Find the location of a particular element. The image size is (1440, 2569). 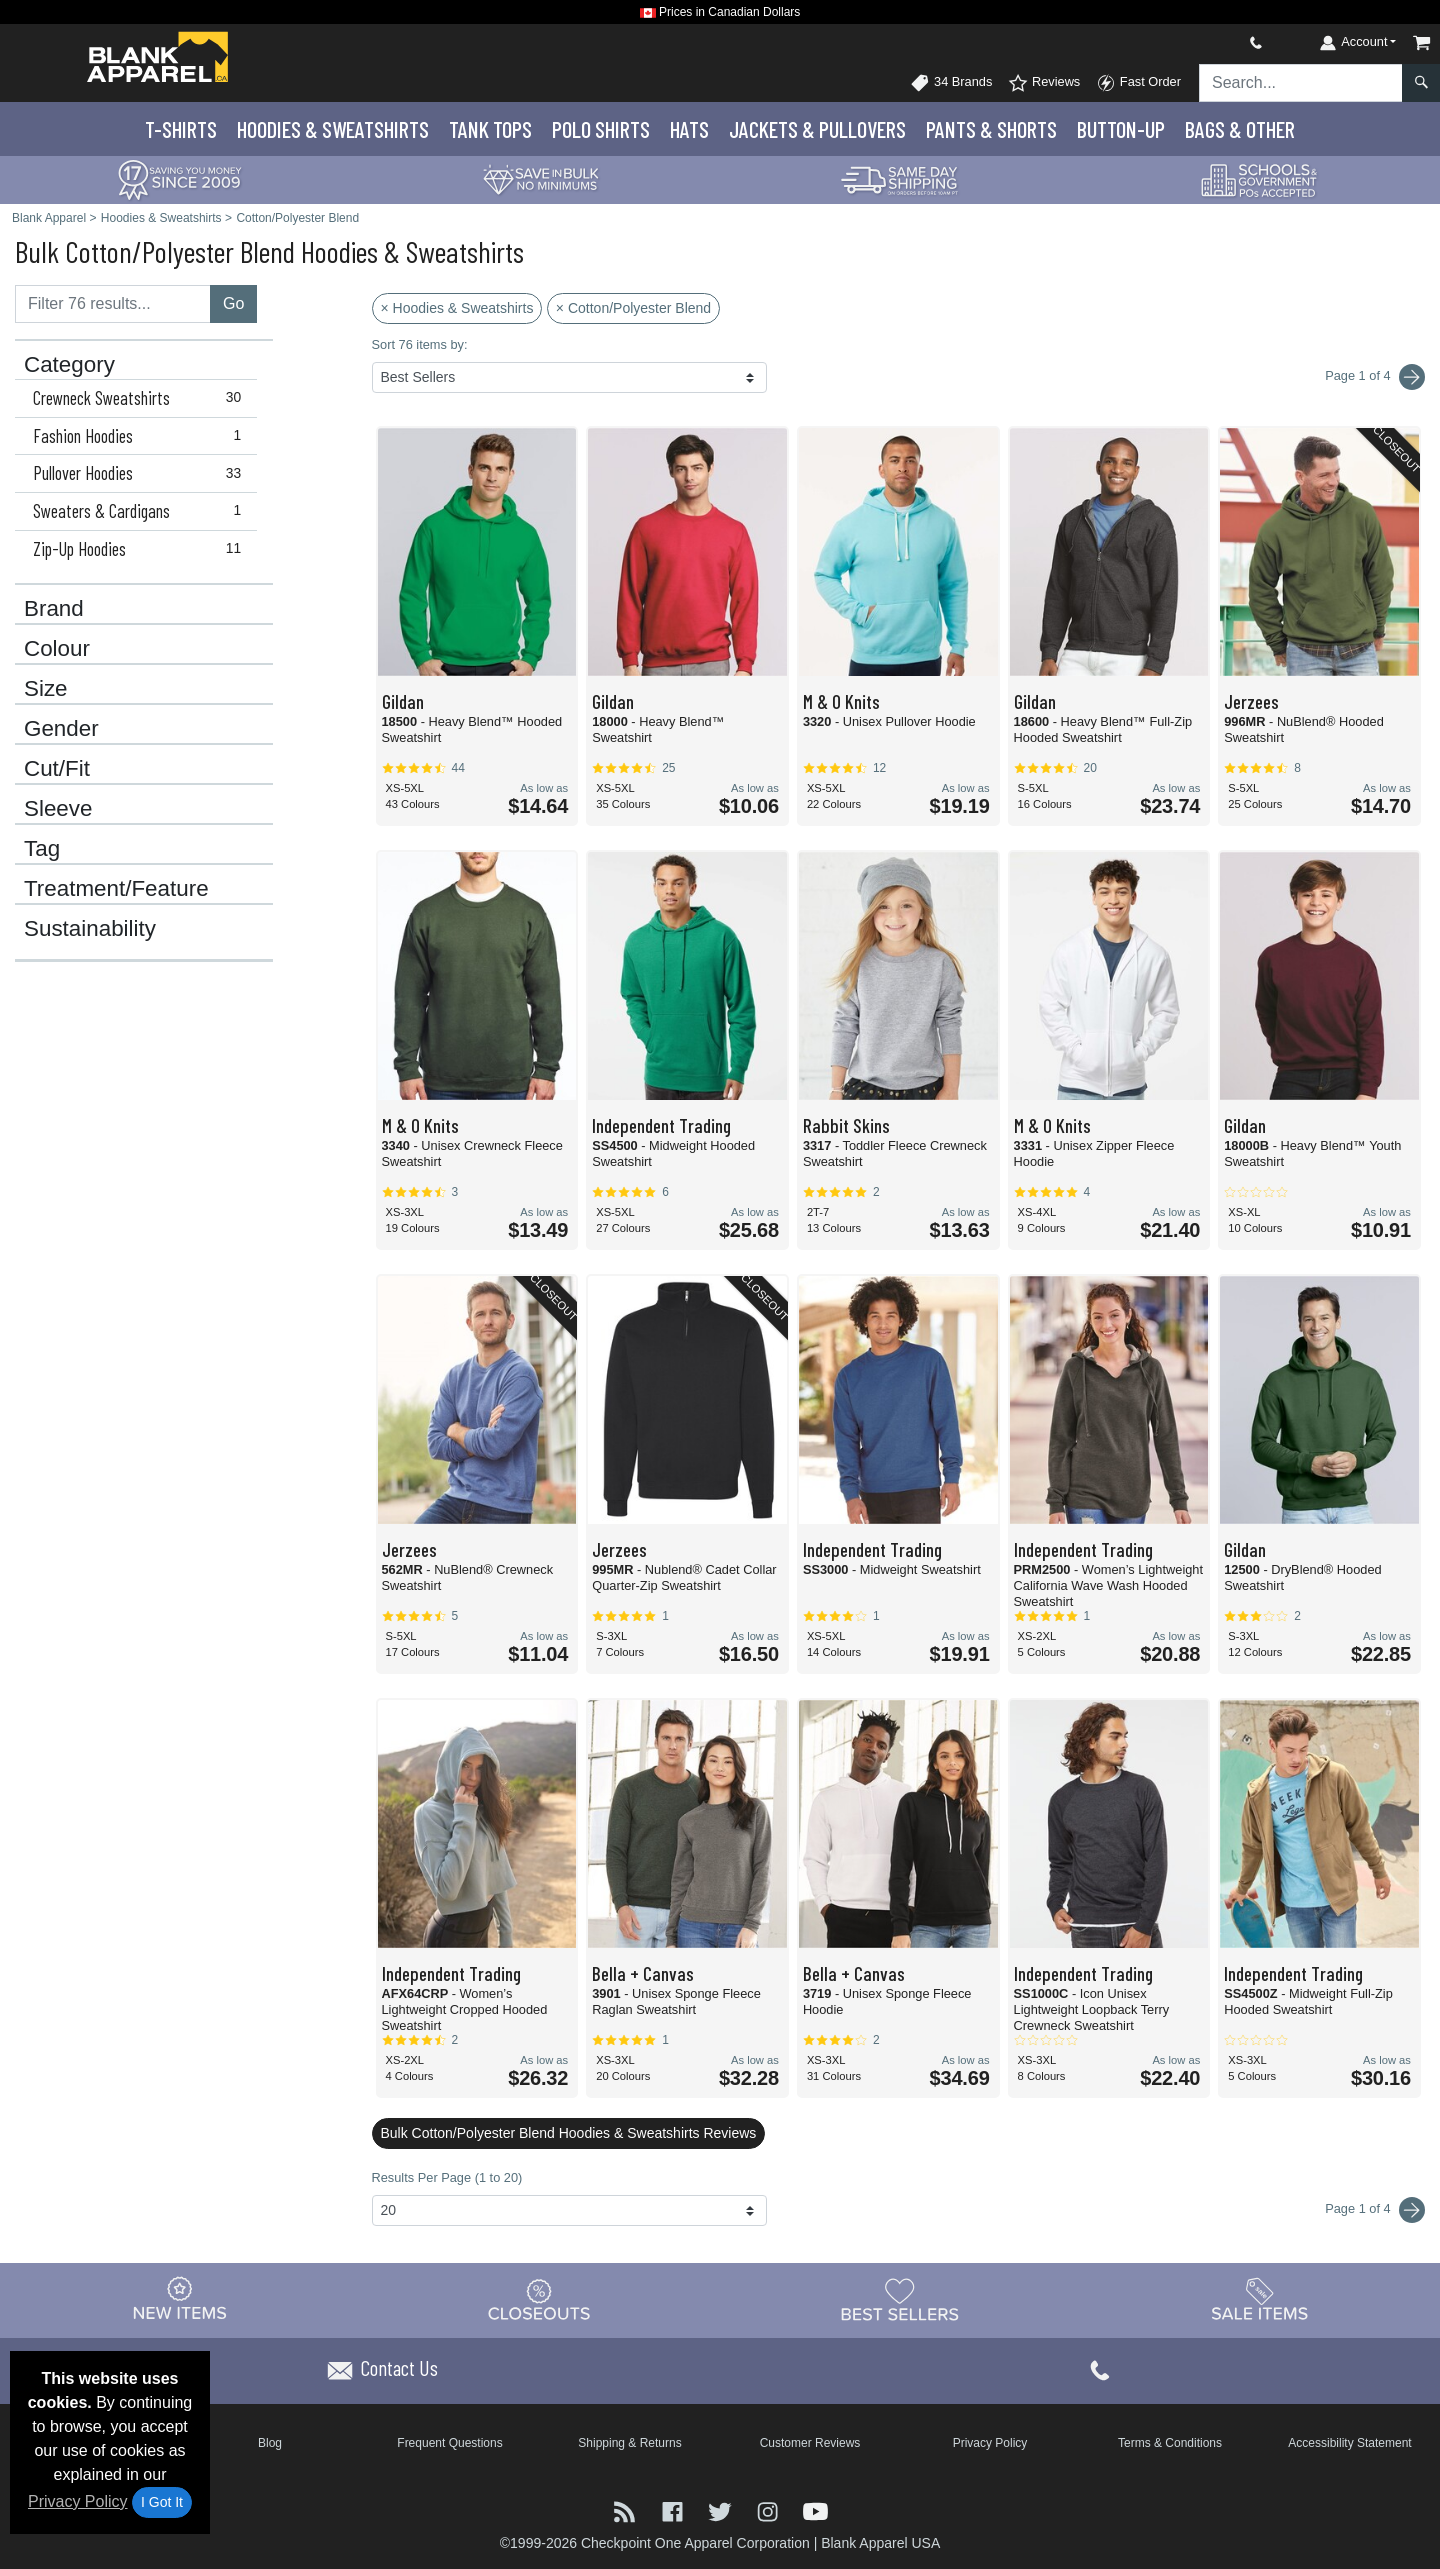

Shipping & Returns is located at coordinates (629, 2443).